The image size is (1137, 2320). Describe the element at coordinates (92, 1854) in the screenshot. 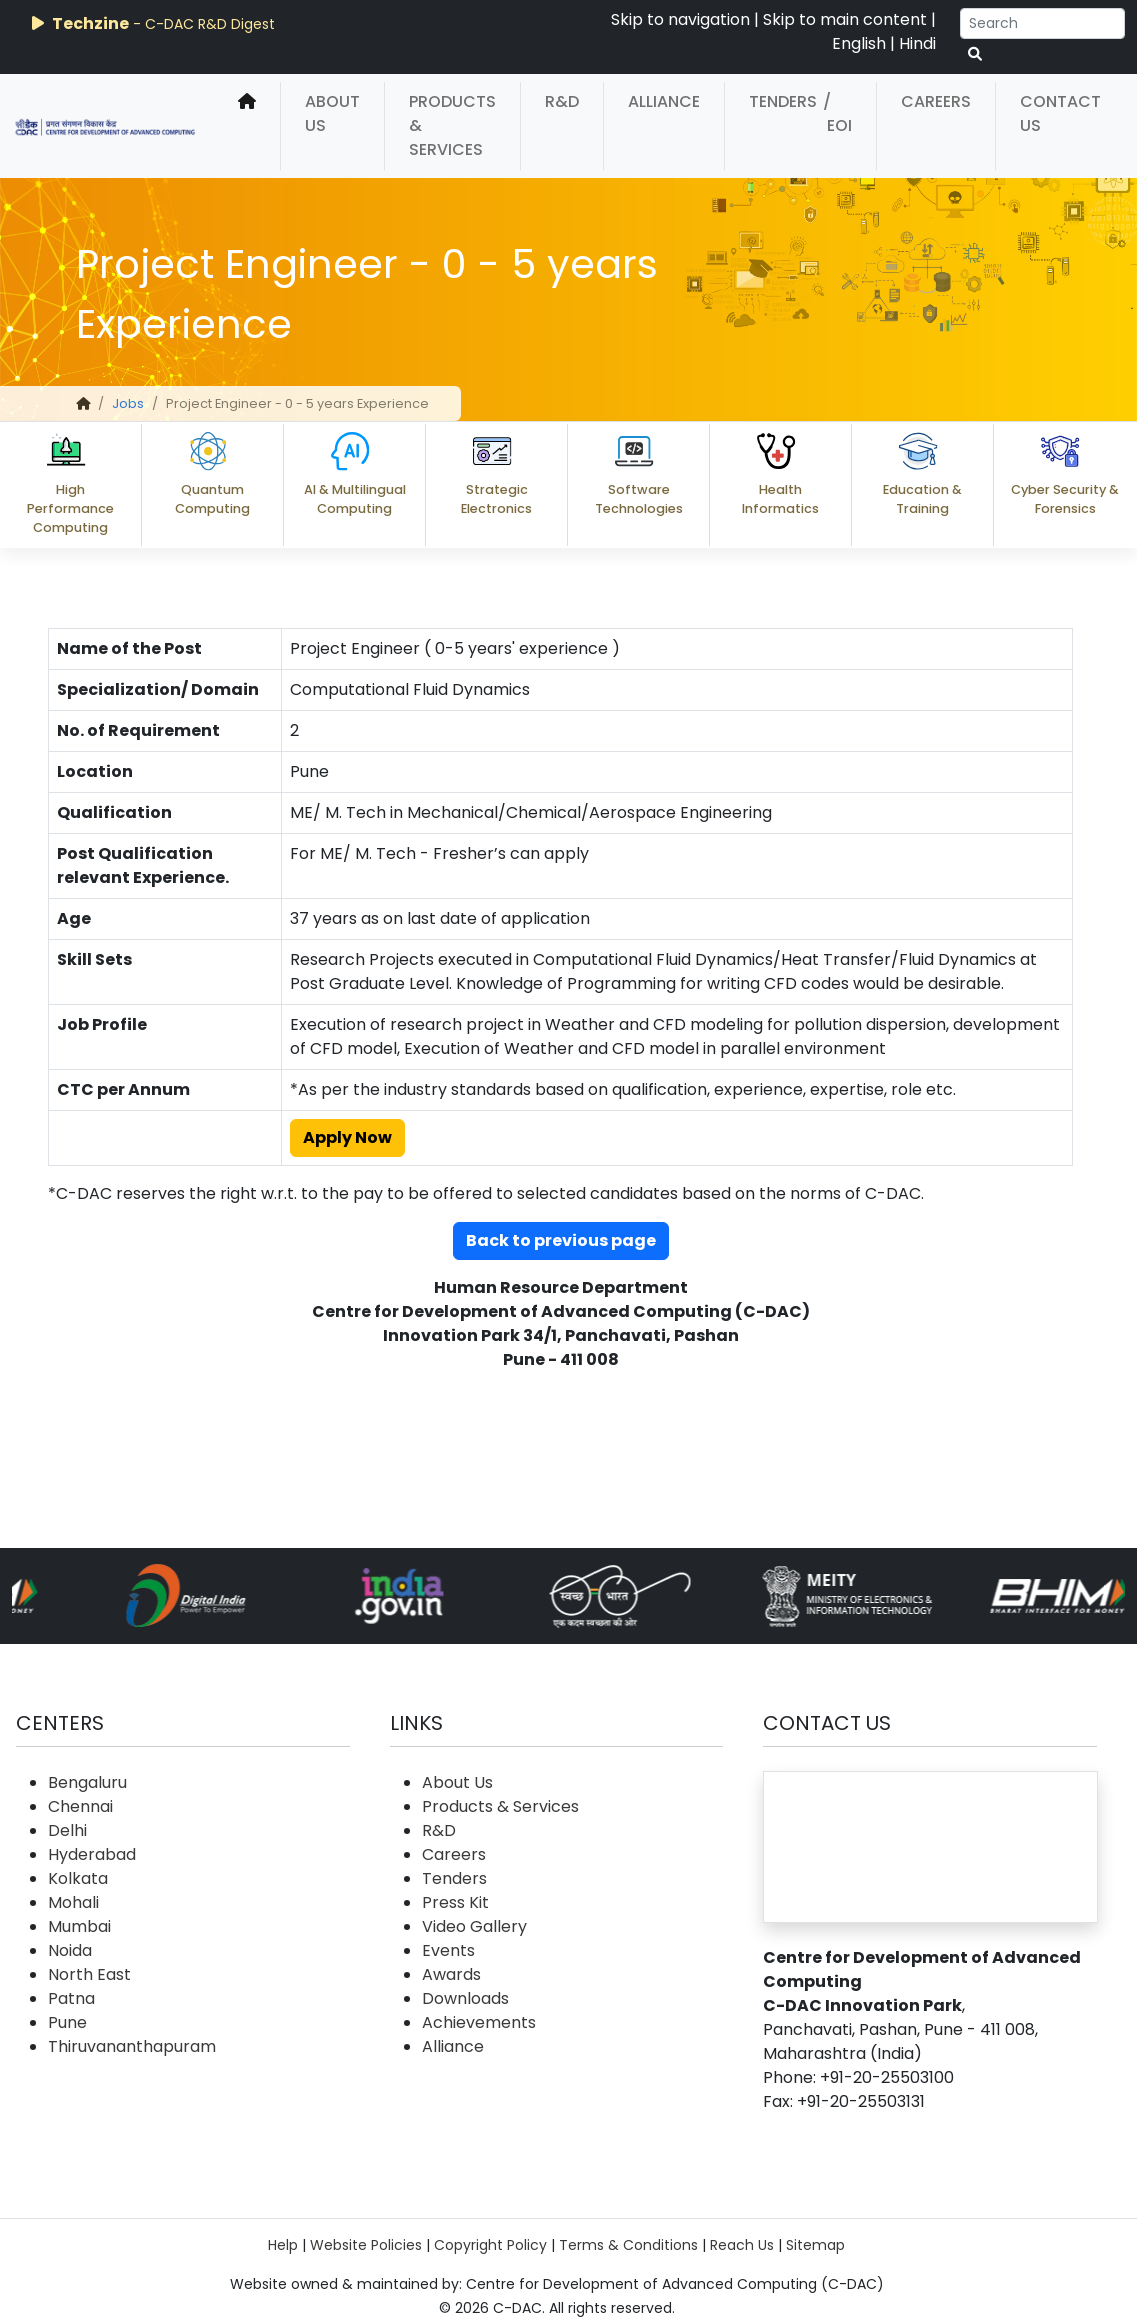

I see `Hyderabad` at that location.